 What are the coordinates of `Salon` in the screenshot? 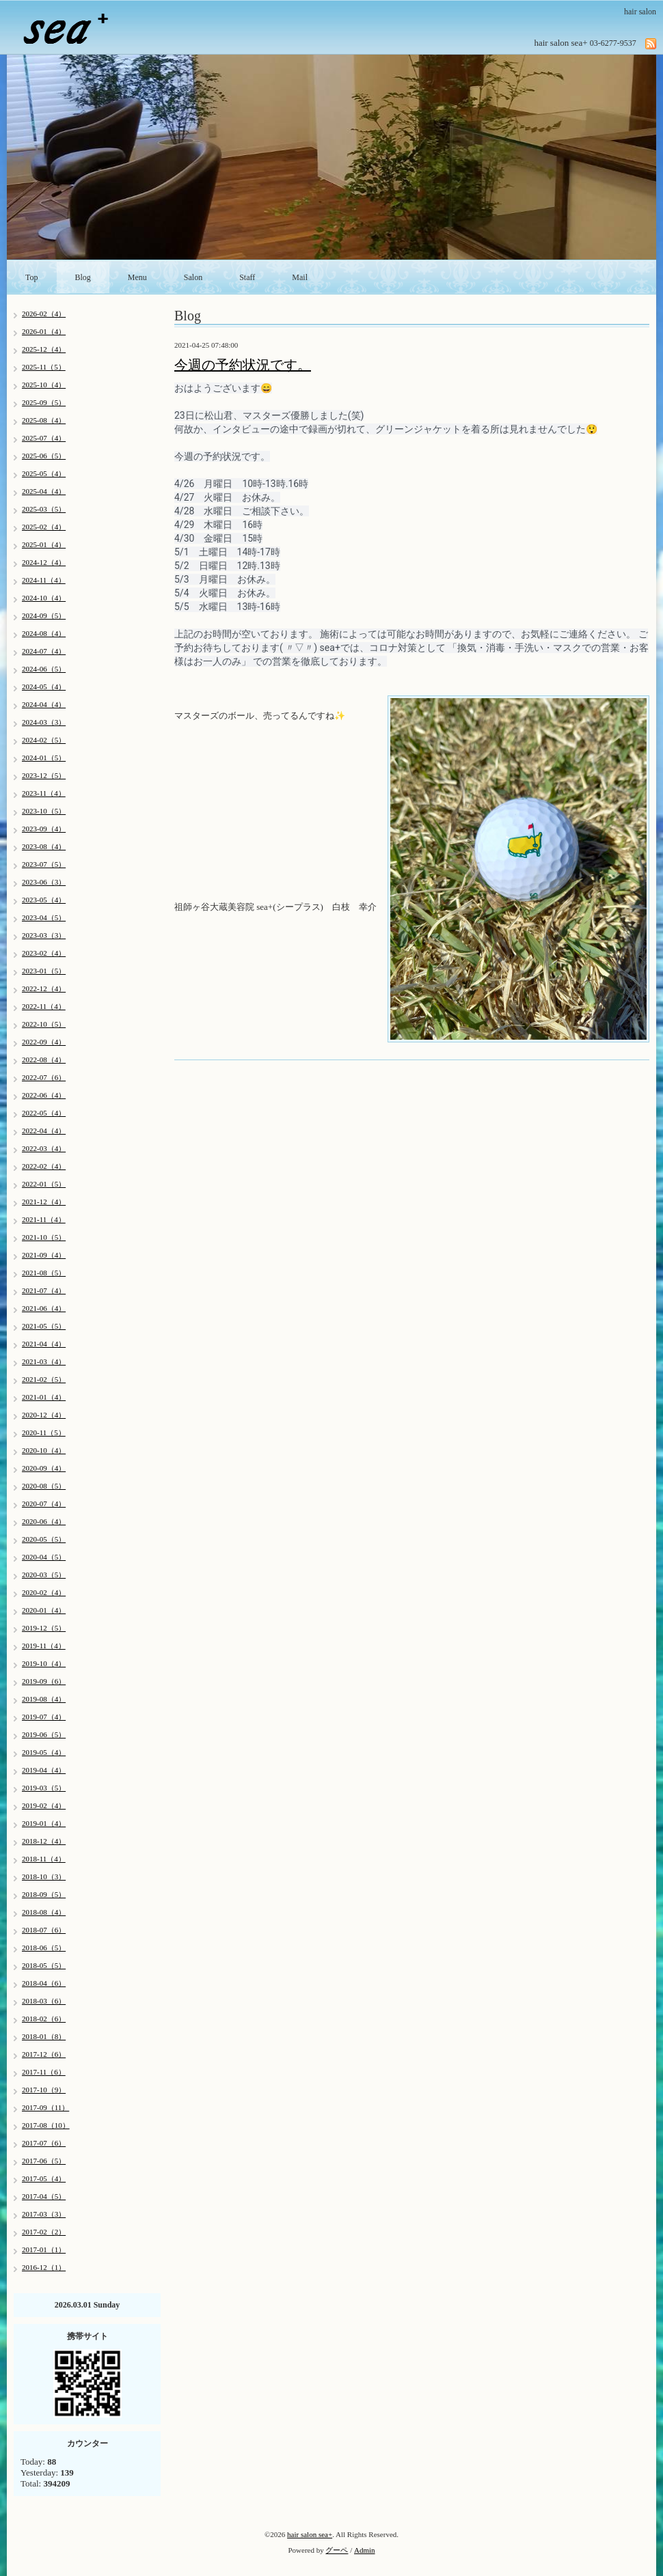 It's located at (193, 277).